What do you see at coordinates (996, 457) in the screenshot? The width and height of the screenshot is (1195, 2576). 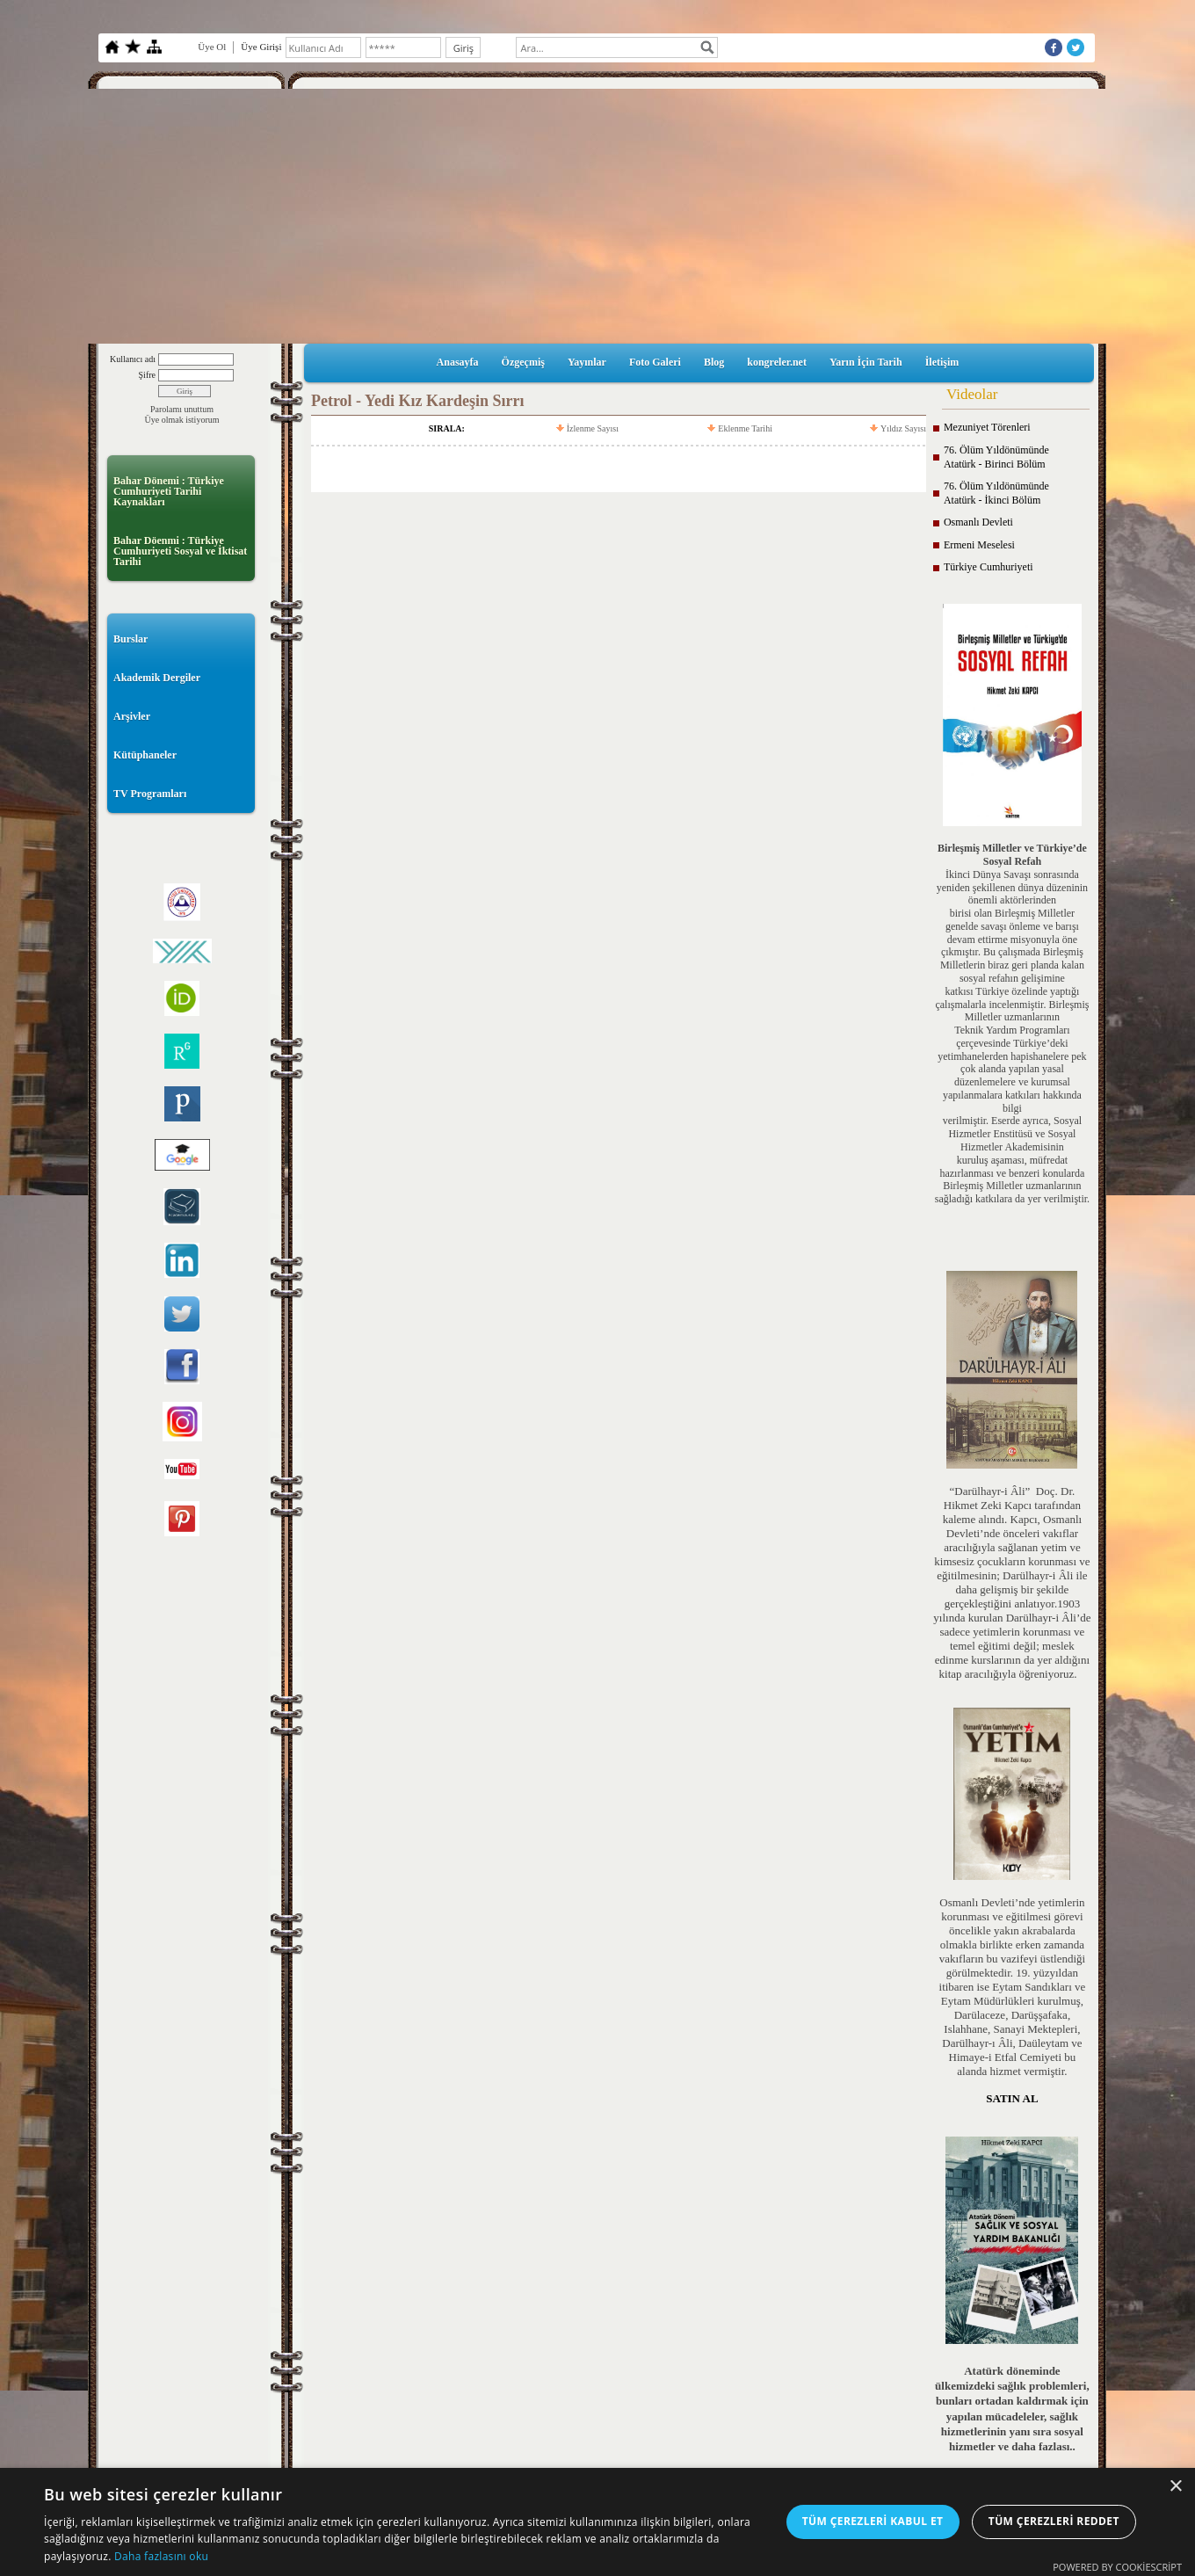 I see `76. Ölüm Yıldönümünde Atatürk - Birinci Bölüm` at bounding box center [996, 457].